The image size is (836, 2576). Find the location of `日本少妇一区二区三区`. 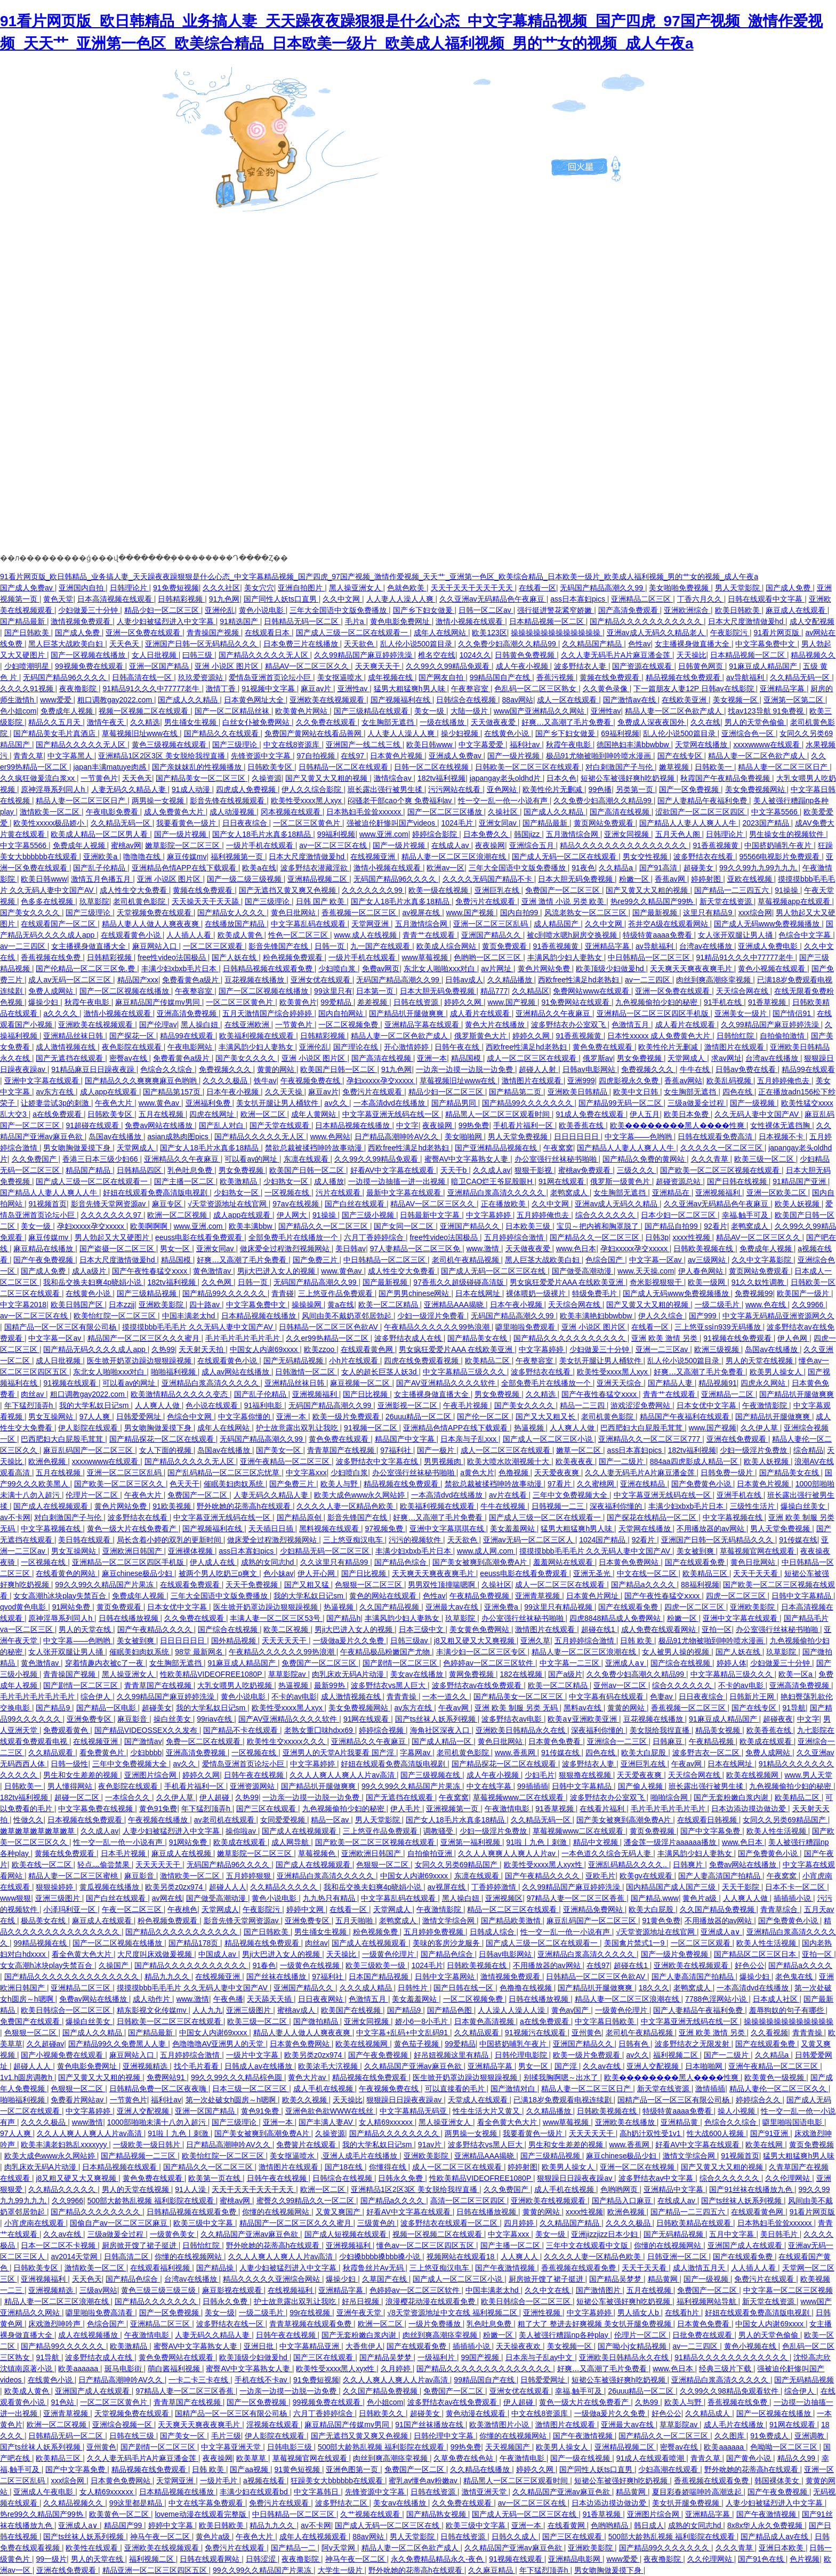

日本少妇一区二区三区 is located at coordinates (679, 1215).